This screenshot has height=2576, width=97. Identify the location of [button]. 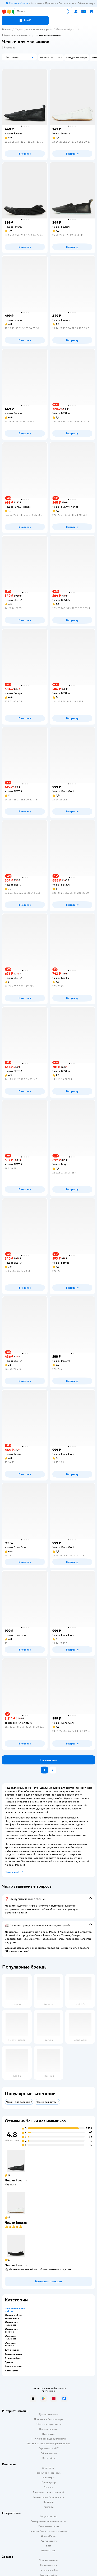
(25, 20).